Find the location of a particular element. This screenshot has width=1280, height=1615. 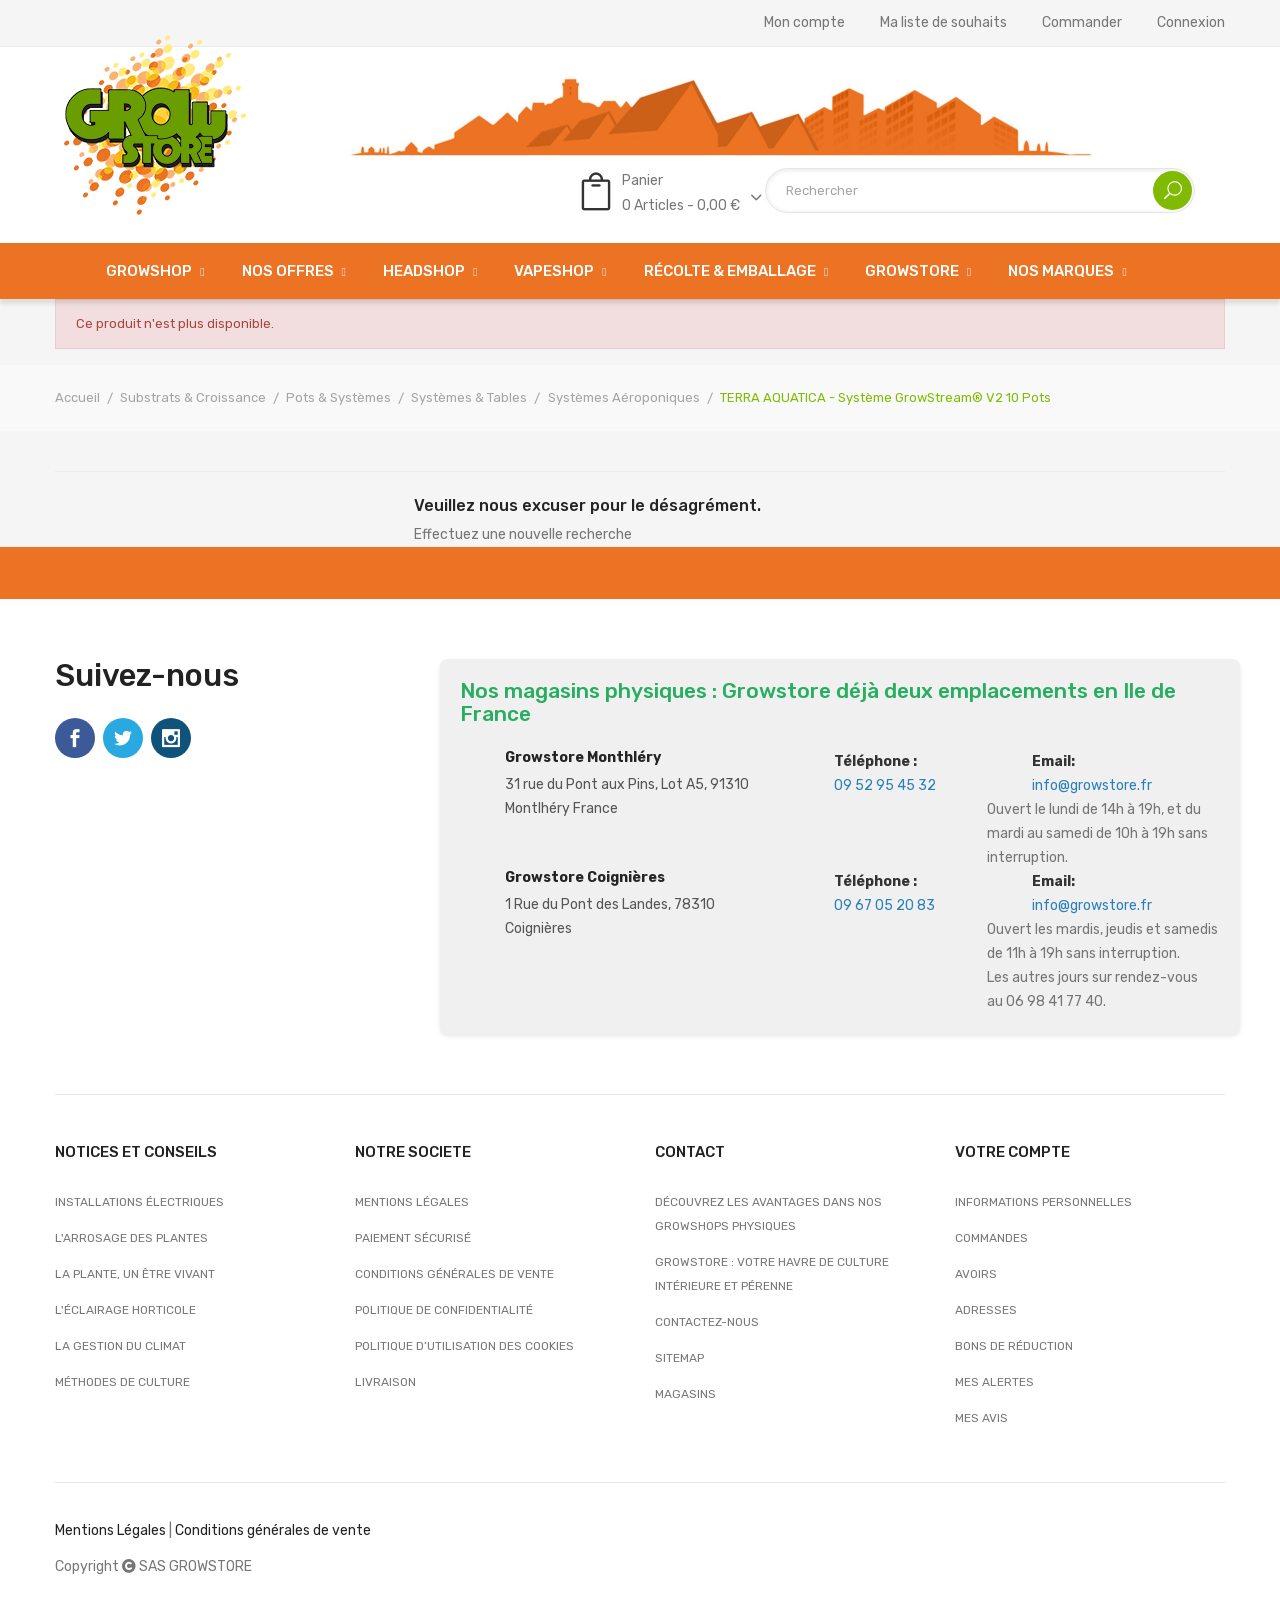

L'arrosage des plantes is located at coordinates (131, 1238).